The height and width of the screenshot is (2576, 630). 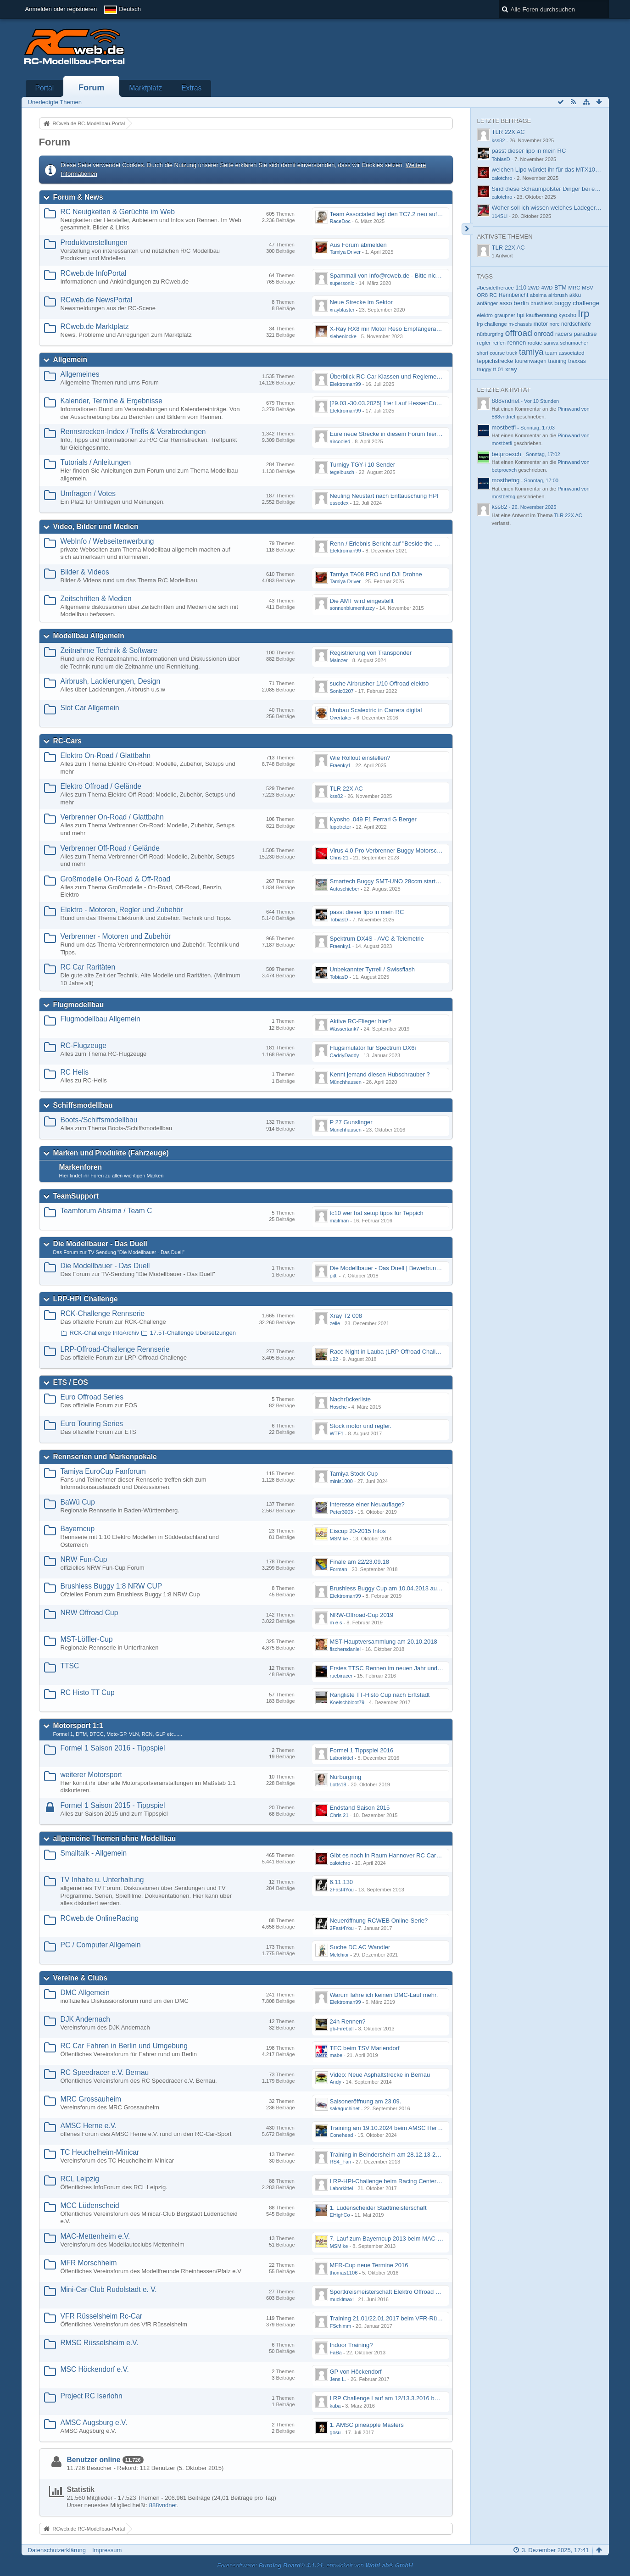 I want to click on team associated, so click(x=564, y=353).